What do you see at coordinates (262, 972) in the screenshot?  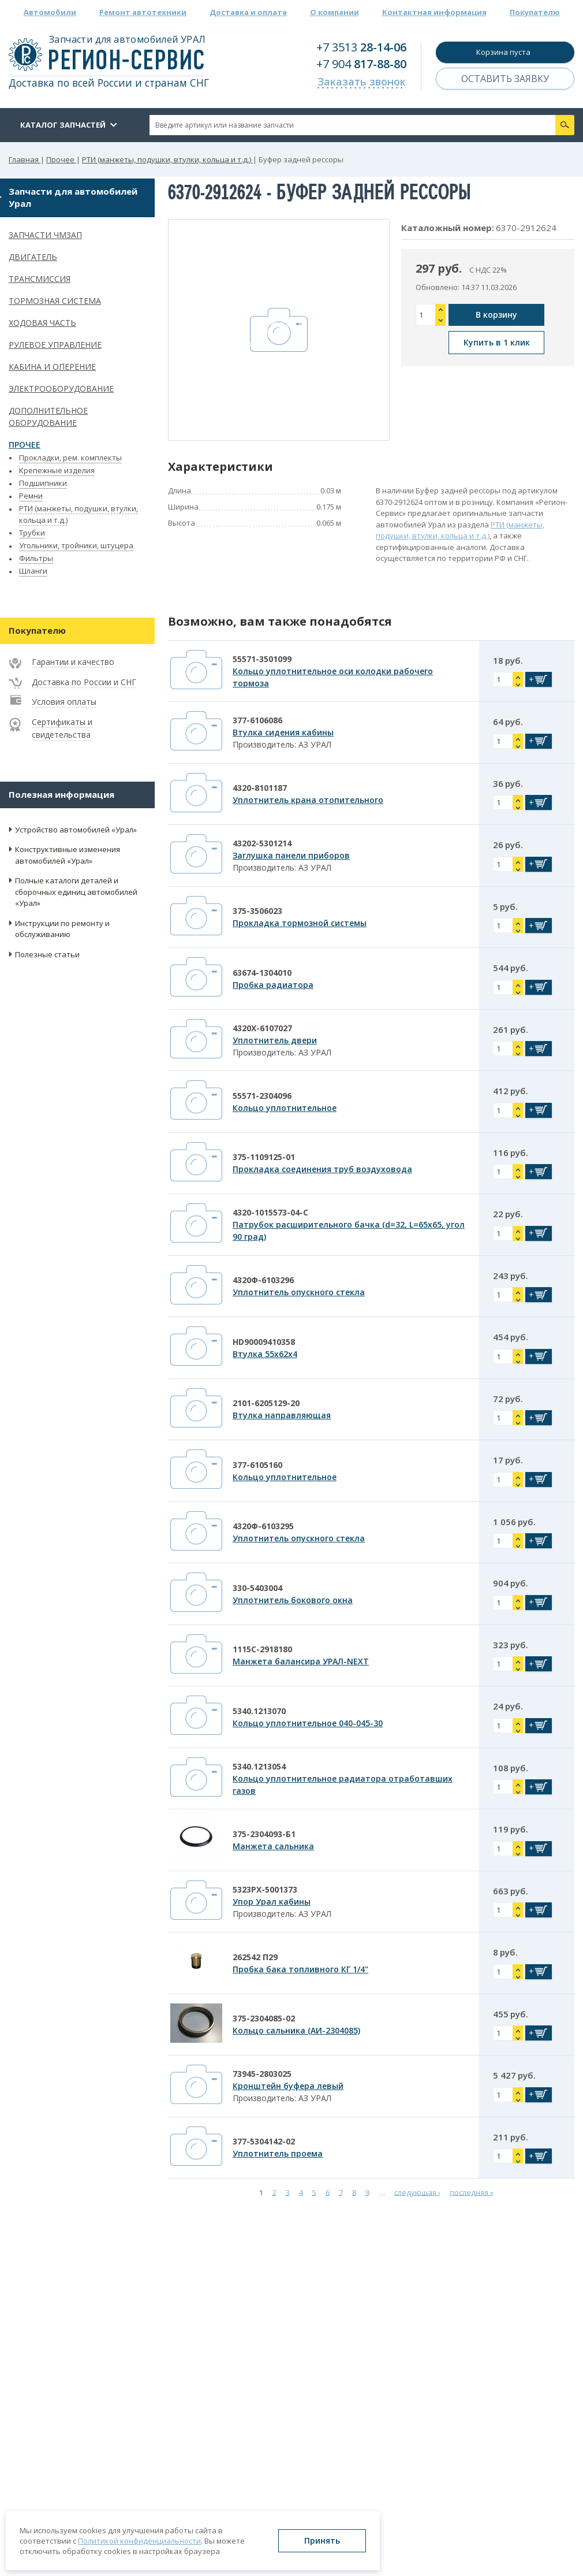 I see `63674-1304010` at bounding box center [262, 972].